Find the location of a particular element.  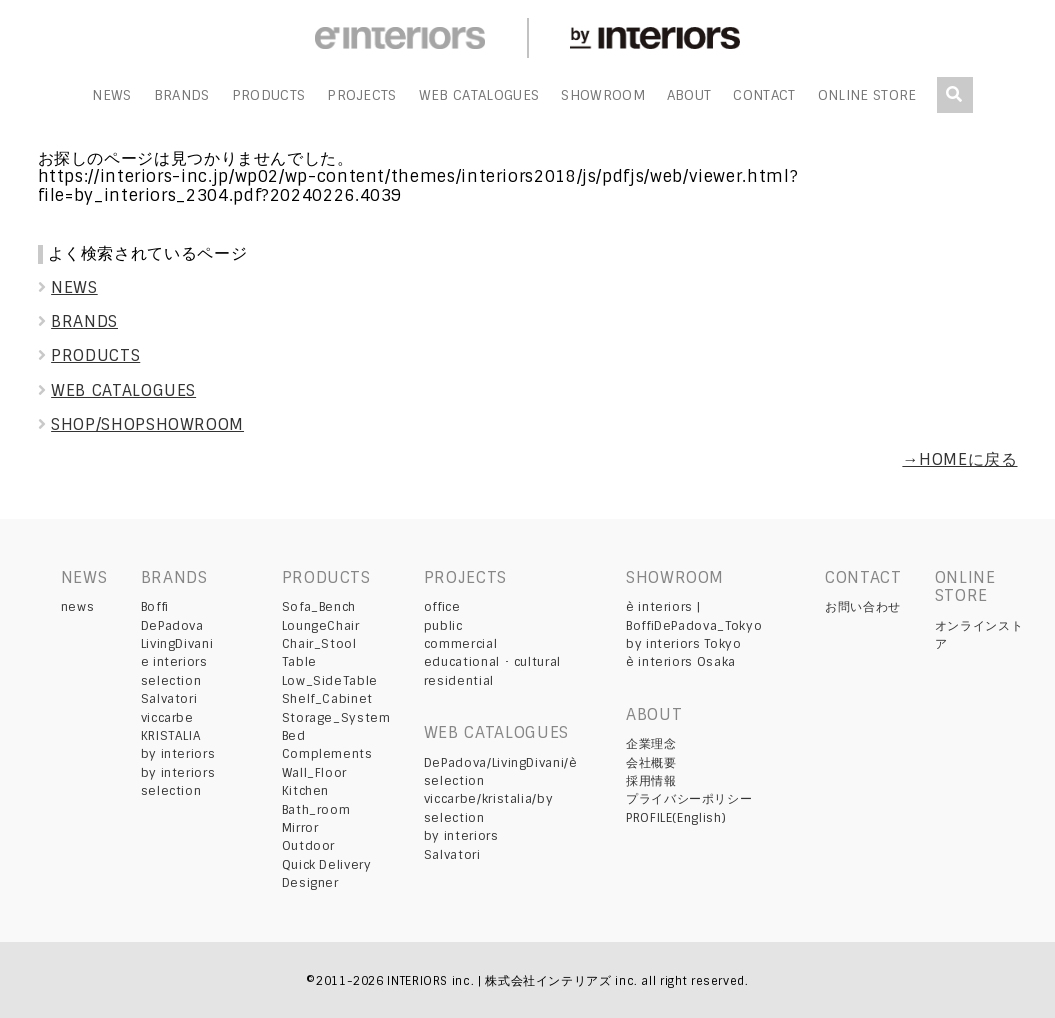

viccarbe is located at coordinates (167, 718).